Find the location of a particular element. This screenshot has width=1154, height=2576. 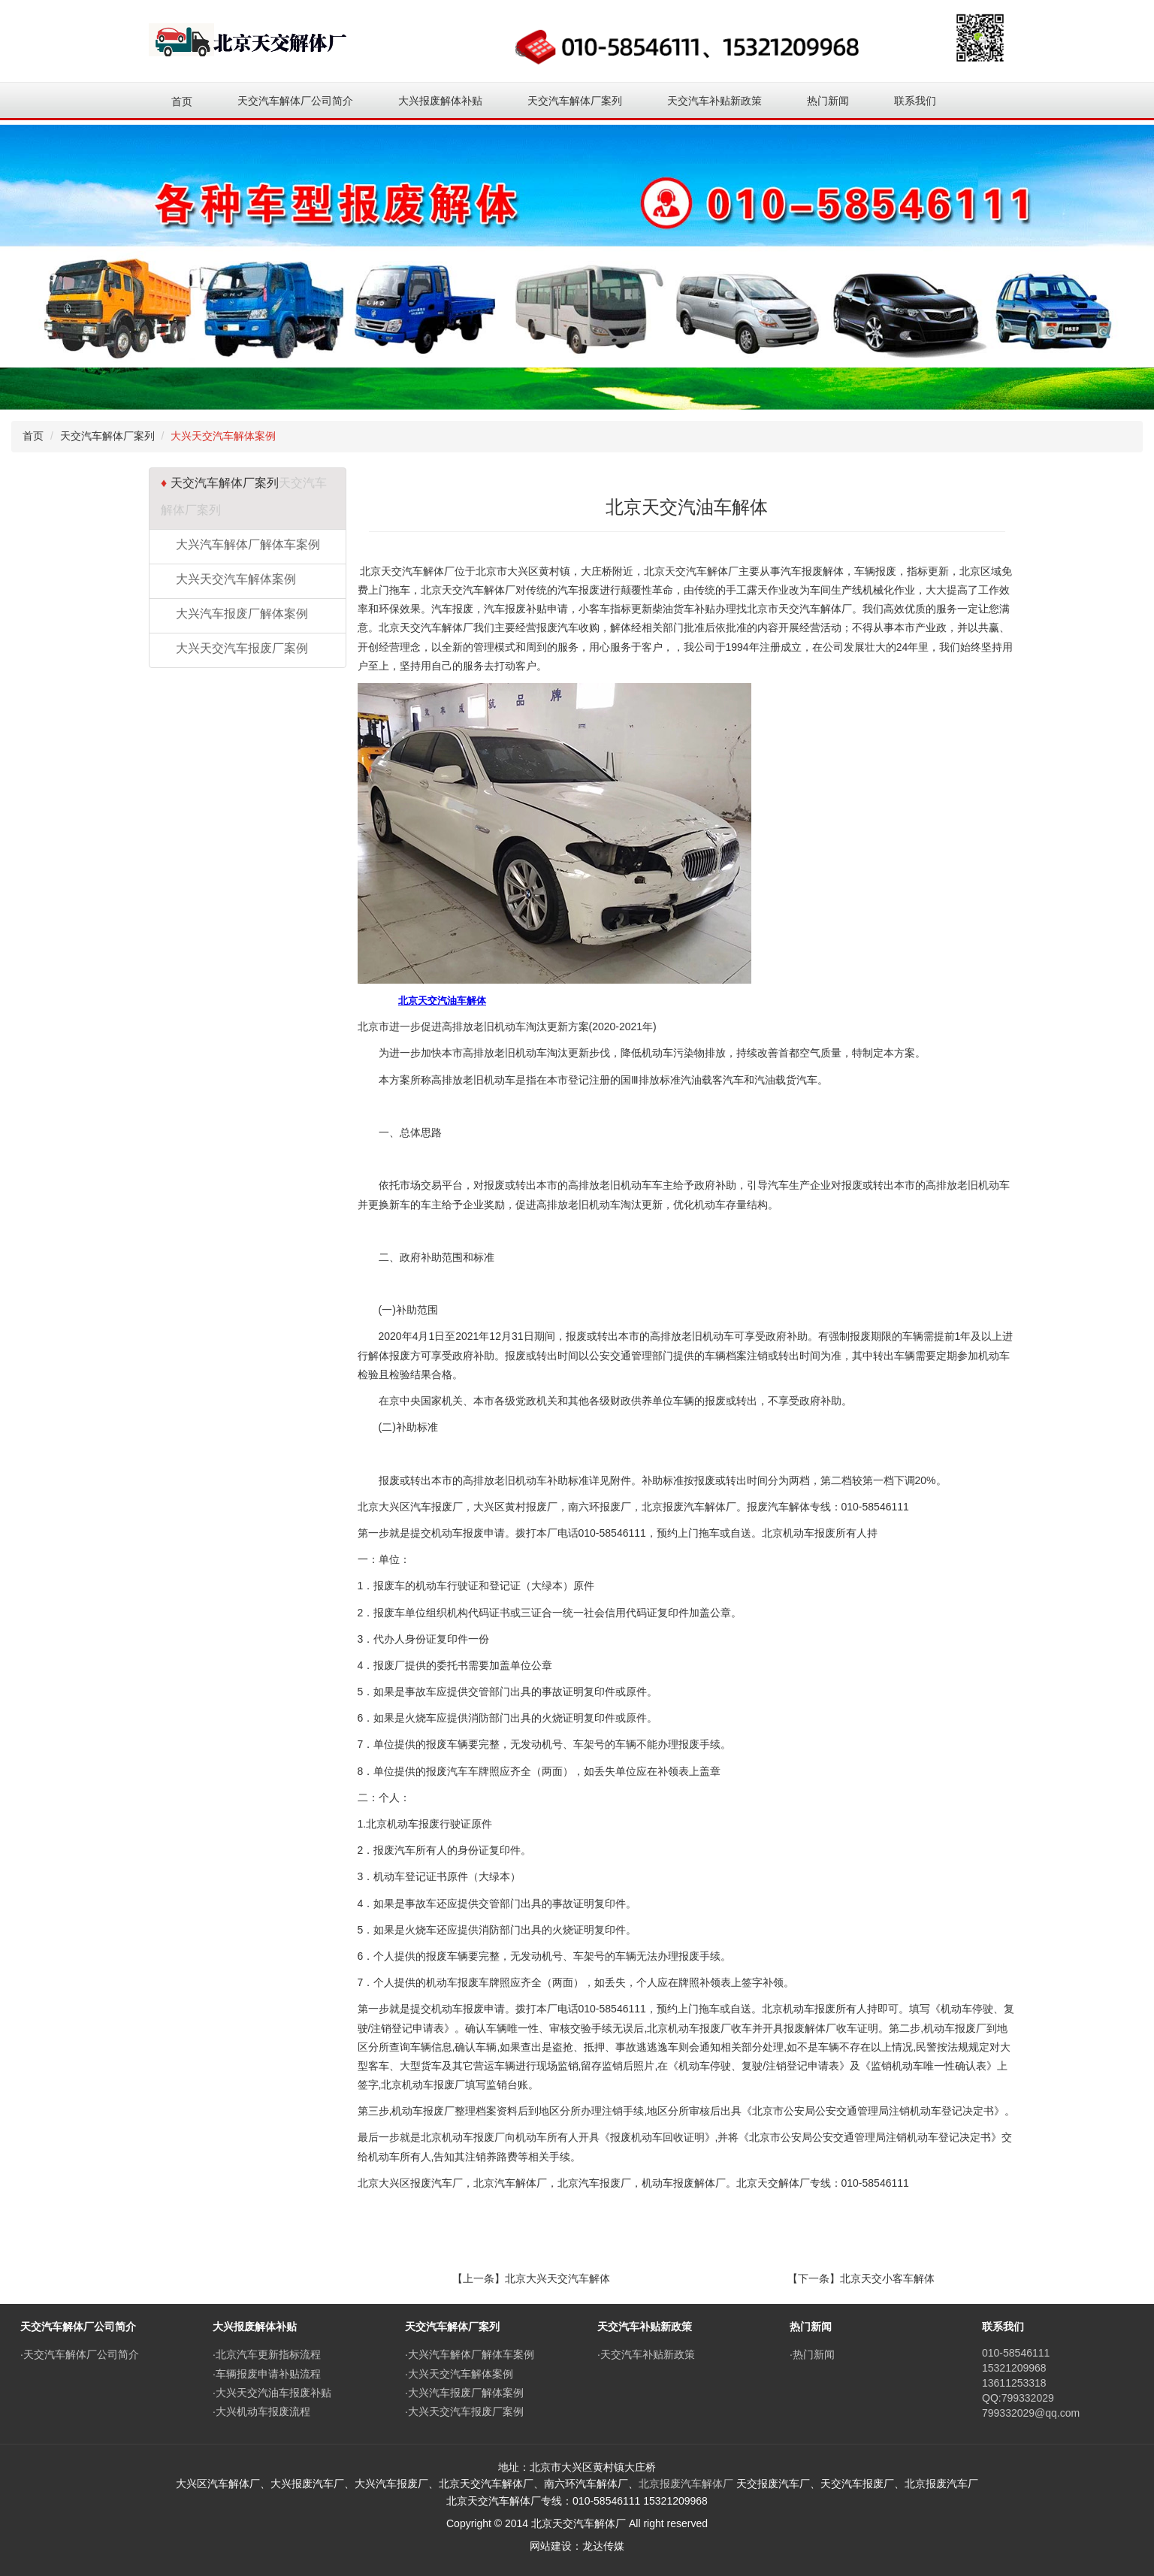

·天交汽车解体厂公司简介 is located at coordinates (79, 2354).